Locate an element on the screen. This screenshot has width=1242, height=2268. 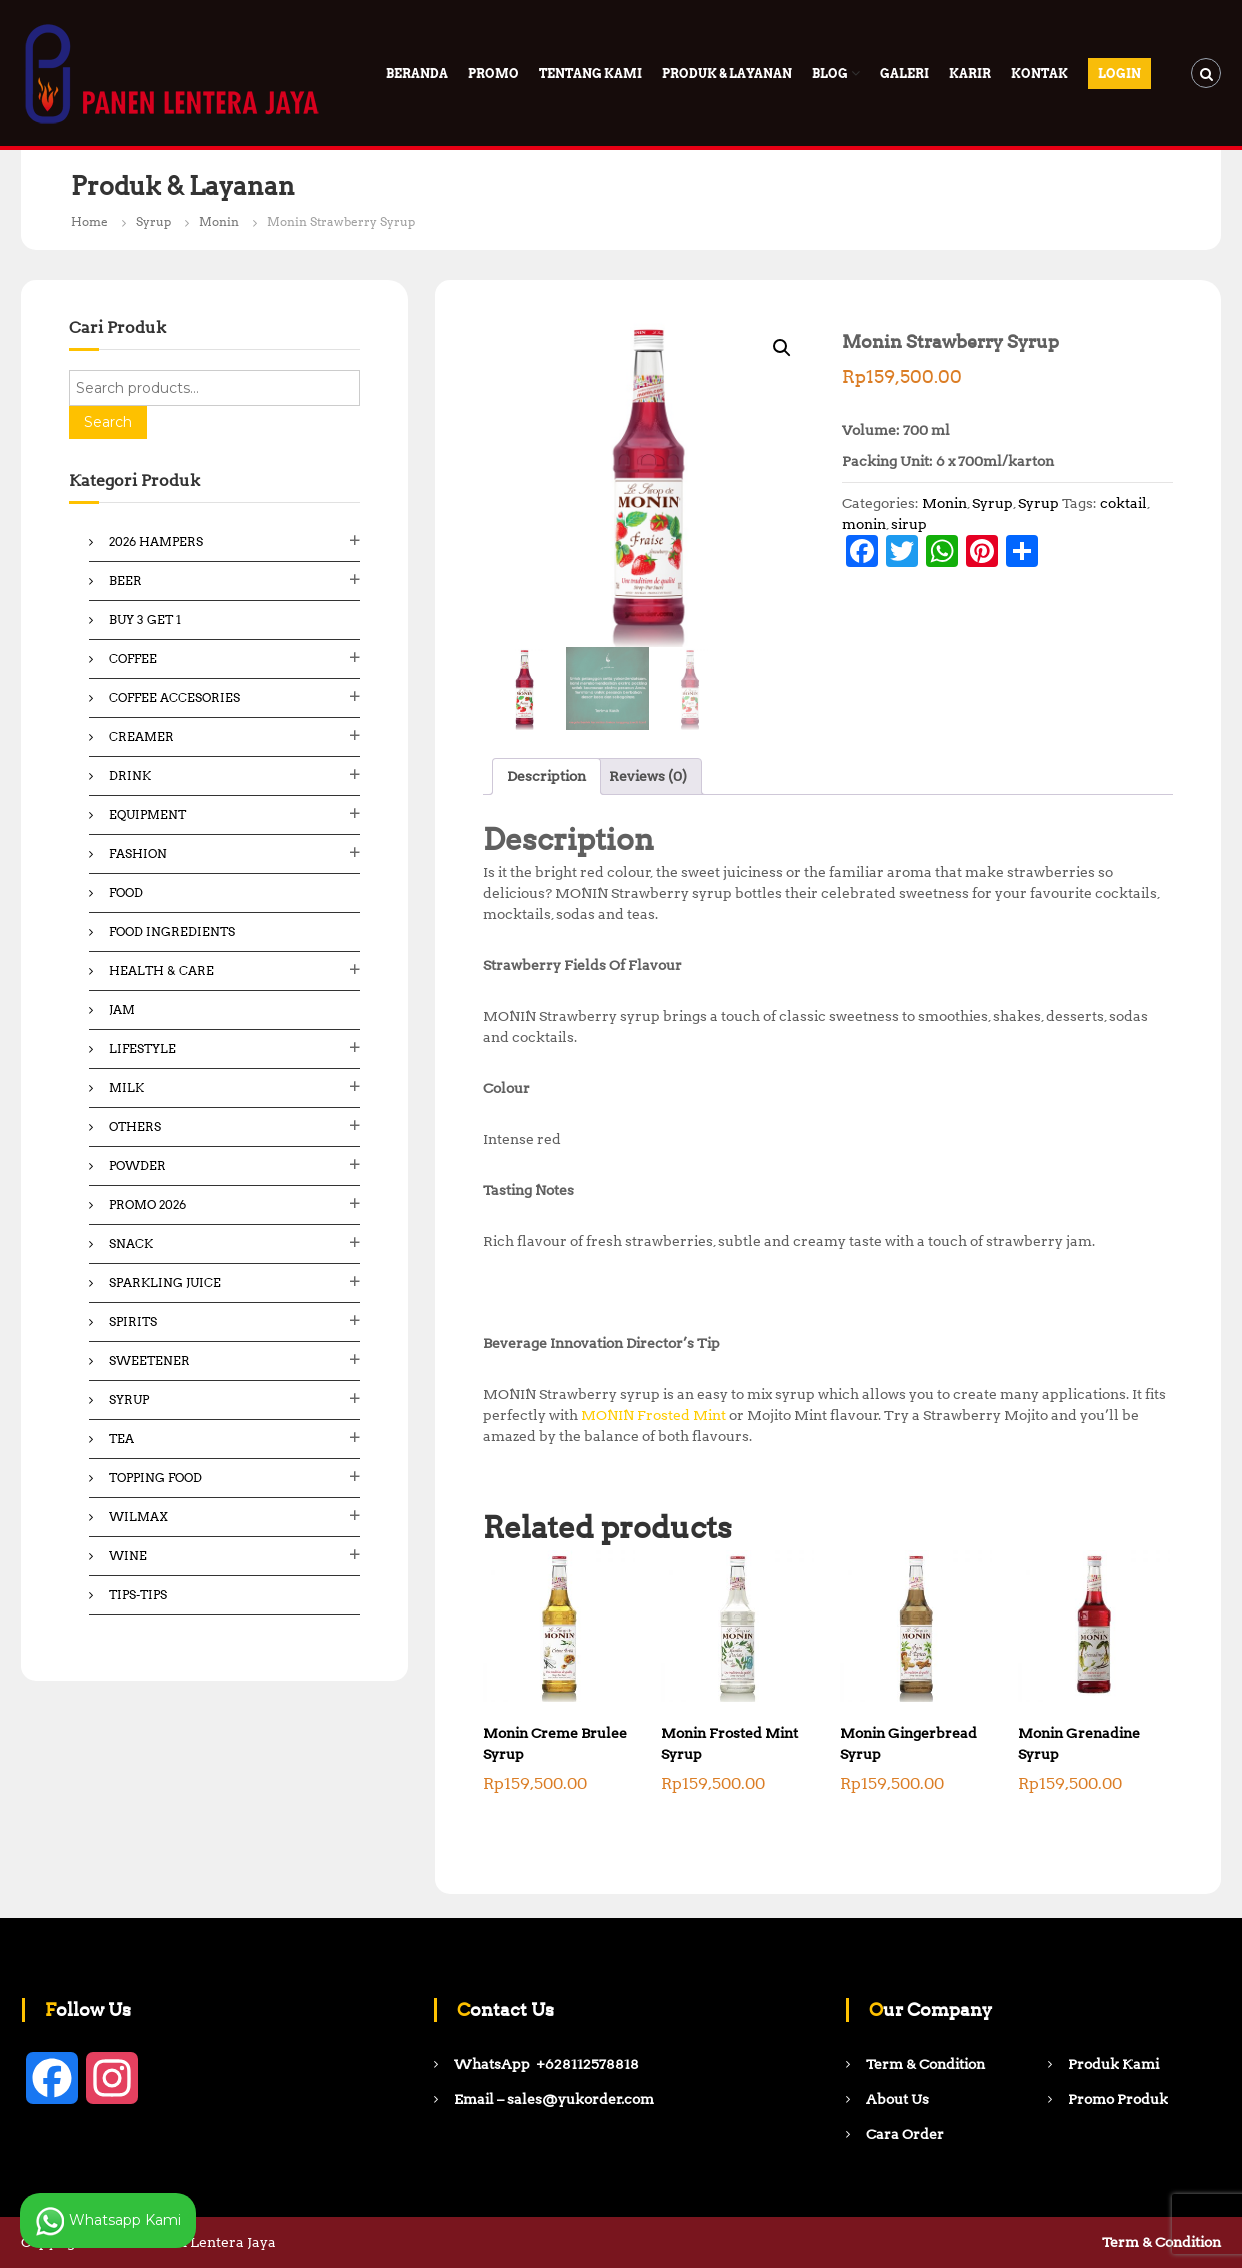
Reviews (0) [tab] is located at coordinates (648, 776).